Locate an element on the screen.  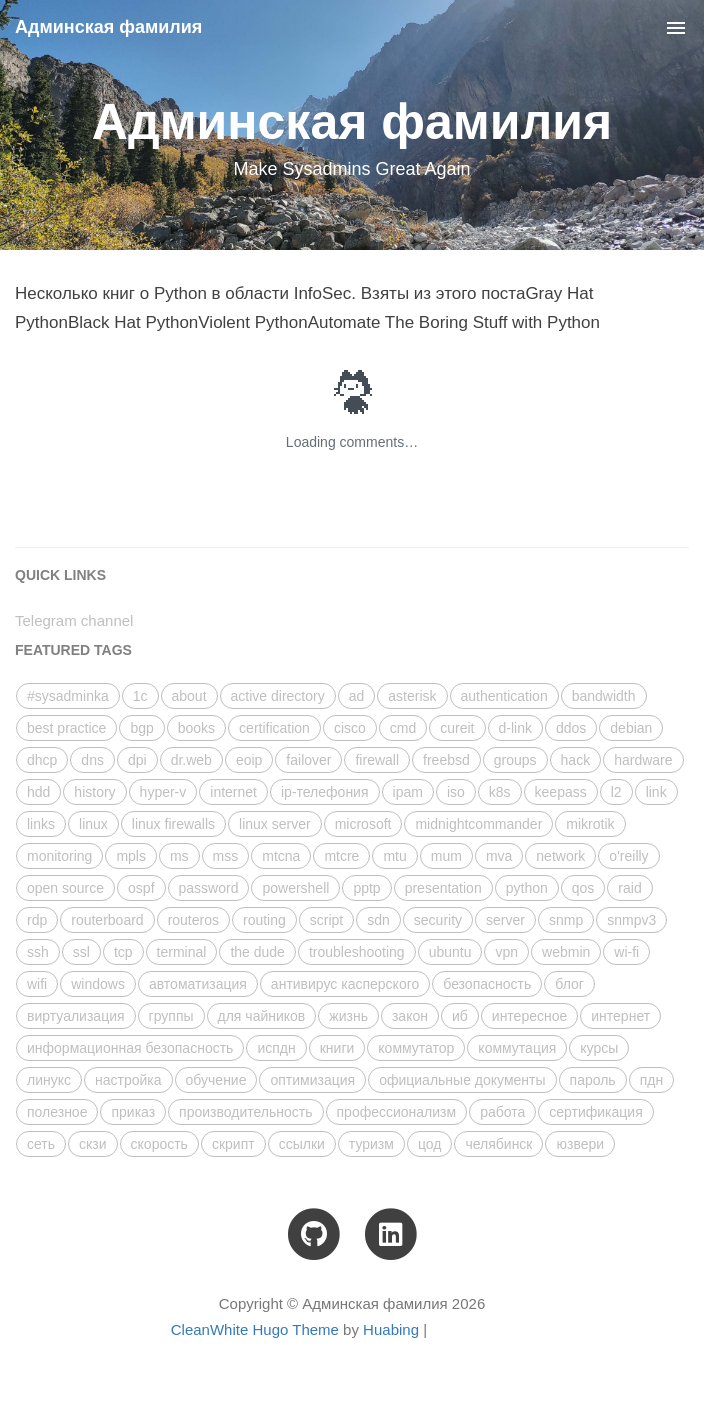
mtcna is located at coordinates (281, 856).